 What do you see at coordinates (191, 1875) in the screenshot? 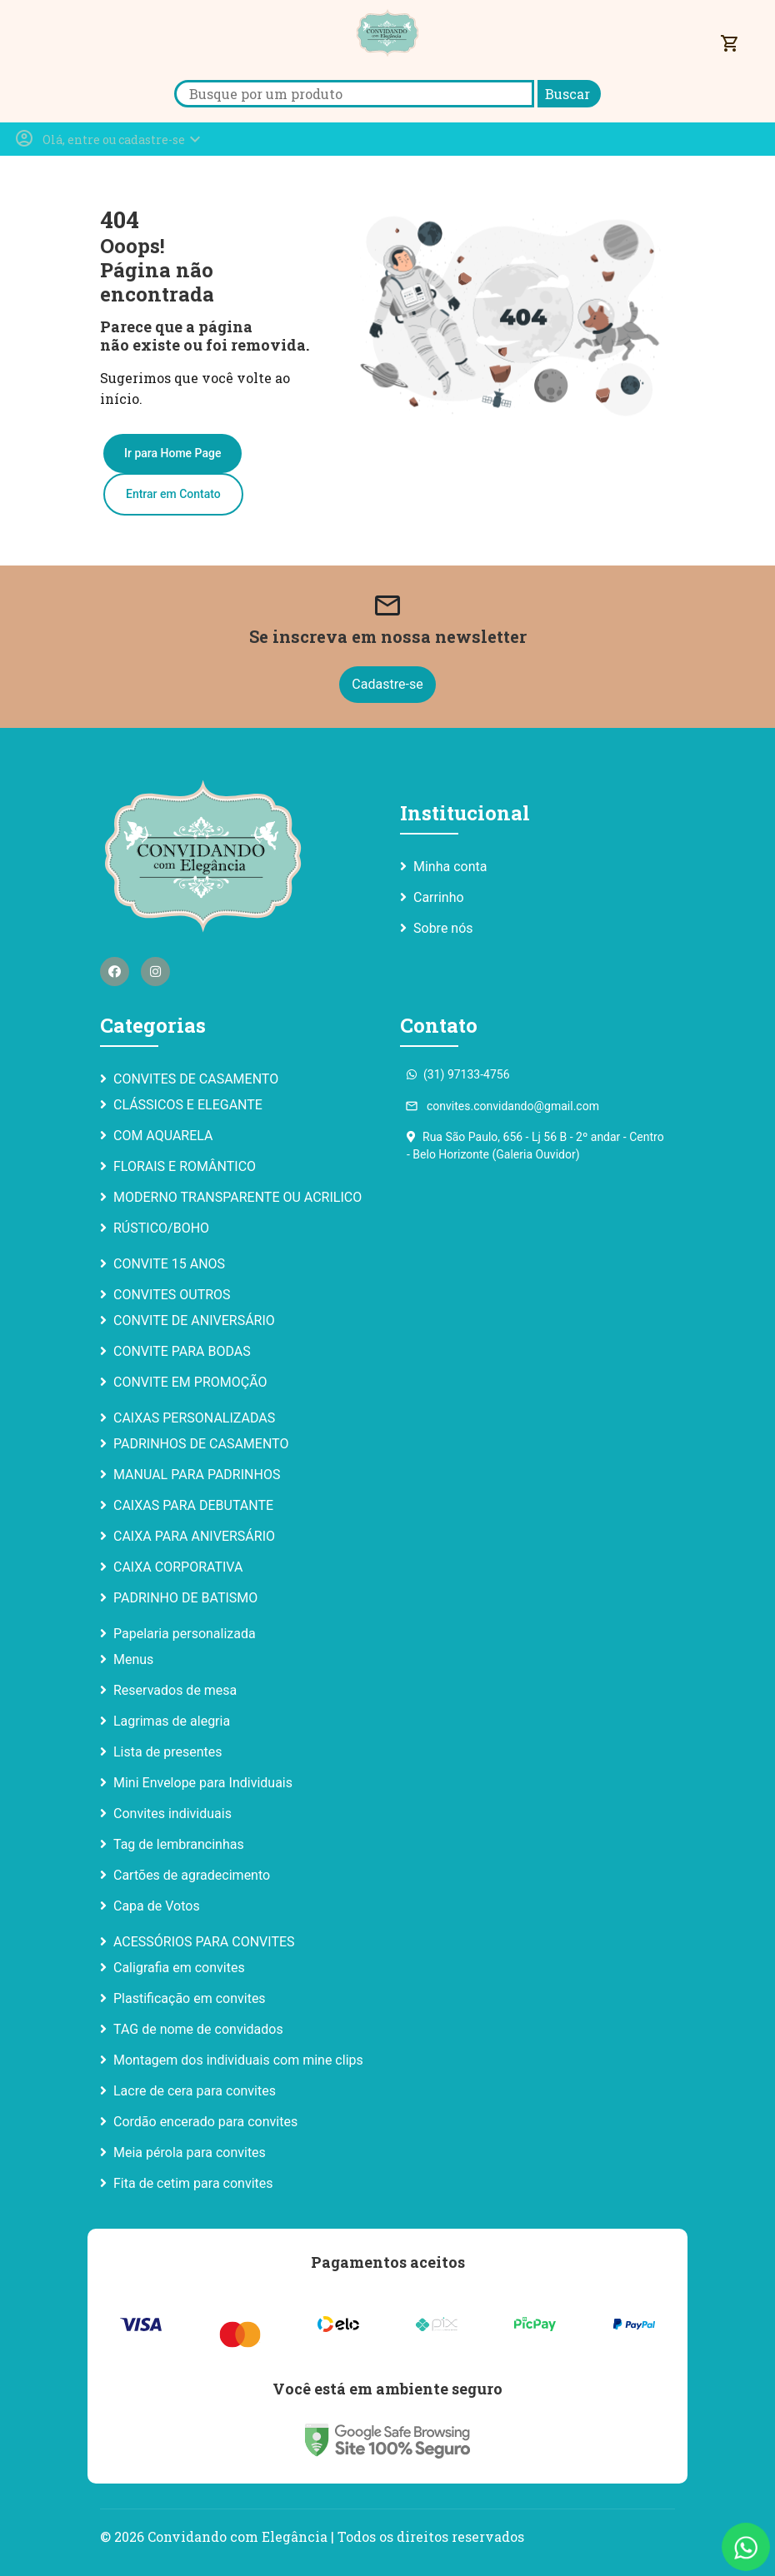
I see `Cartões de agradecimento` at bounding box center [191, 1875].